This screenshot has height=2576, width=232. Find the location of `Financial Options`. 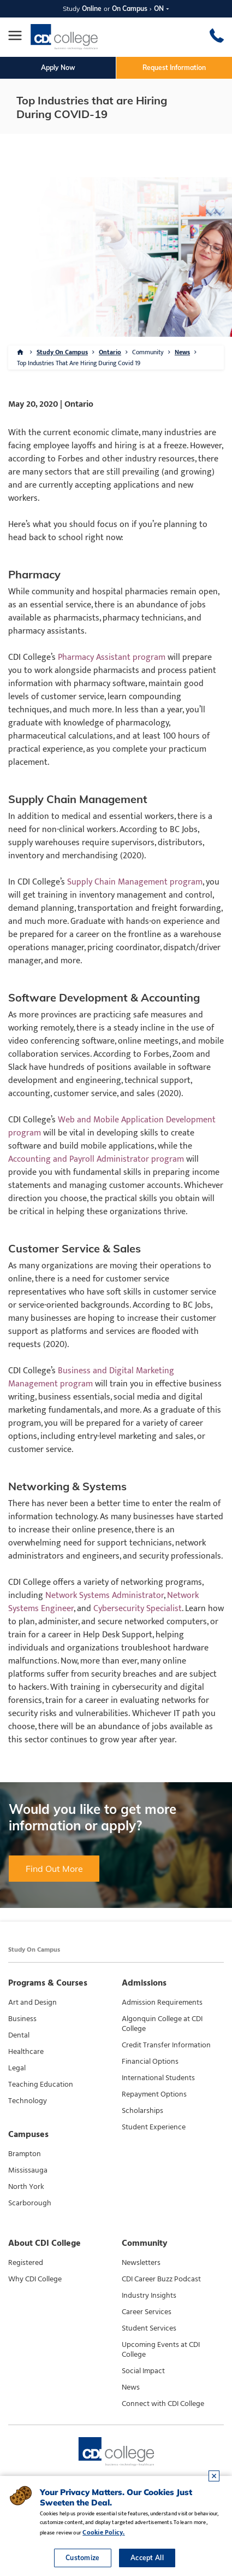

Financial Options is located at coordinates (150, 2061).